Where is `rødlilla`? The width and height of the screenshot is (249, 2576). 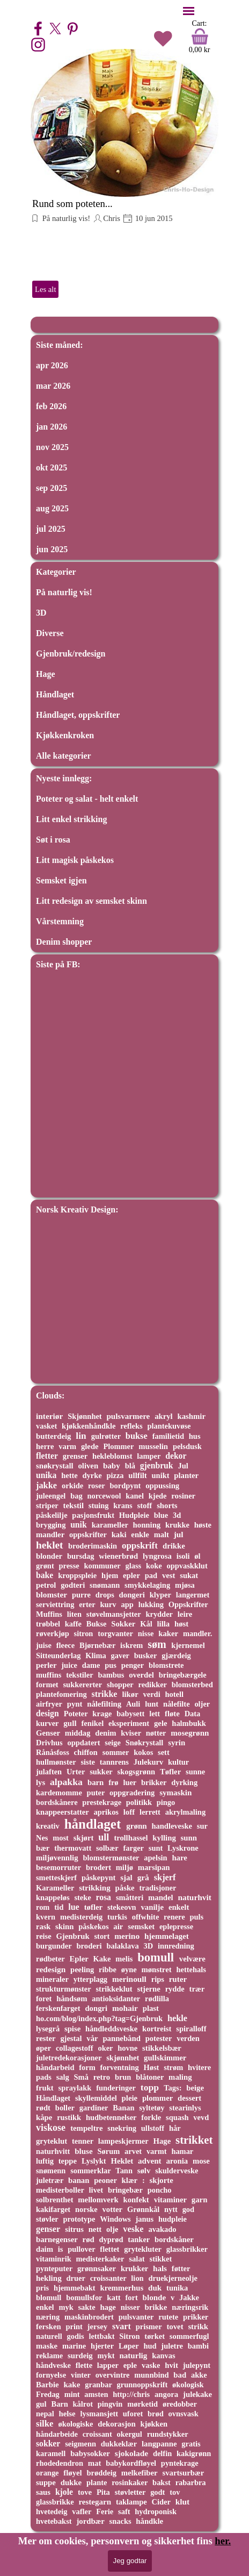
rødlilla is located at coordinates (157, 1998).